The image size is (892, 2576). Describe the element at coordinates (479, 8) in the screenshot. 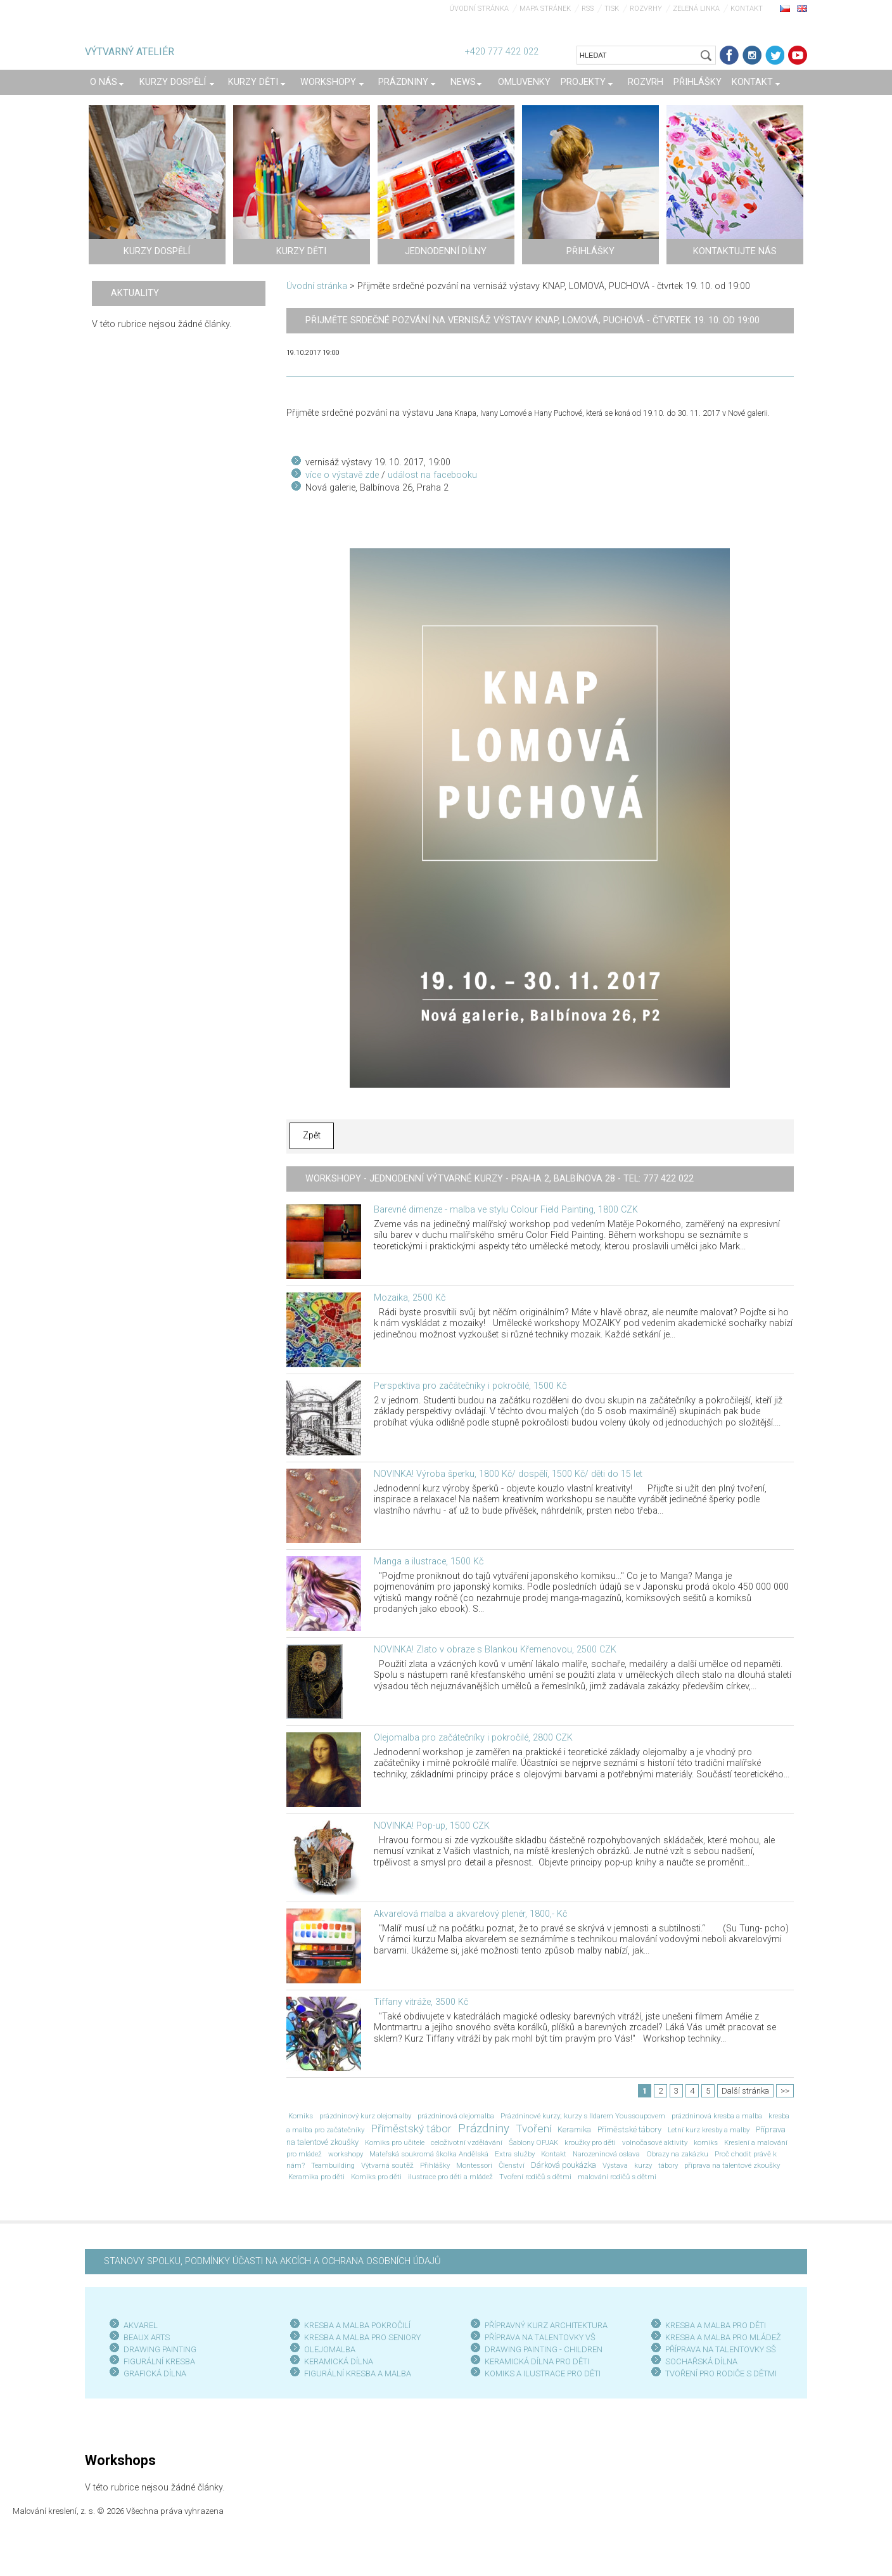

I see `Úvodní stránka` at that location.